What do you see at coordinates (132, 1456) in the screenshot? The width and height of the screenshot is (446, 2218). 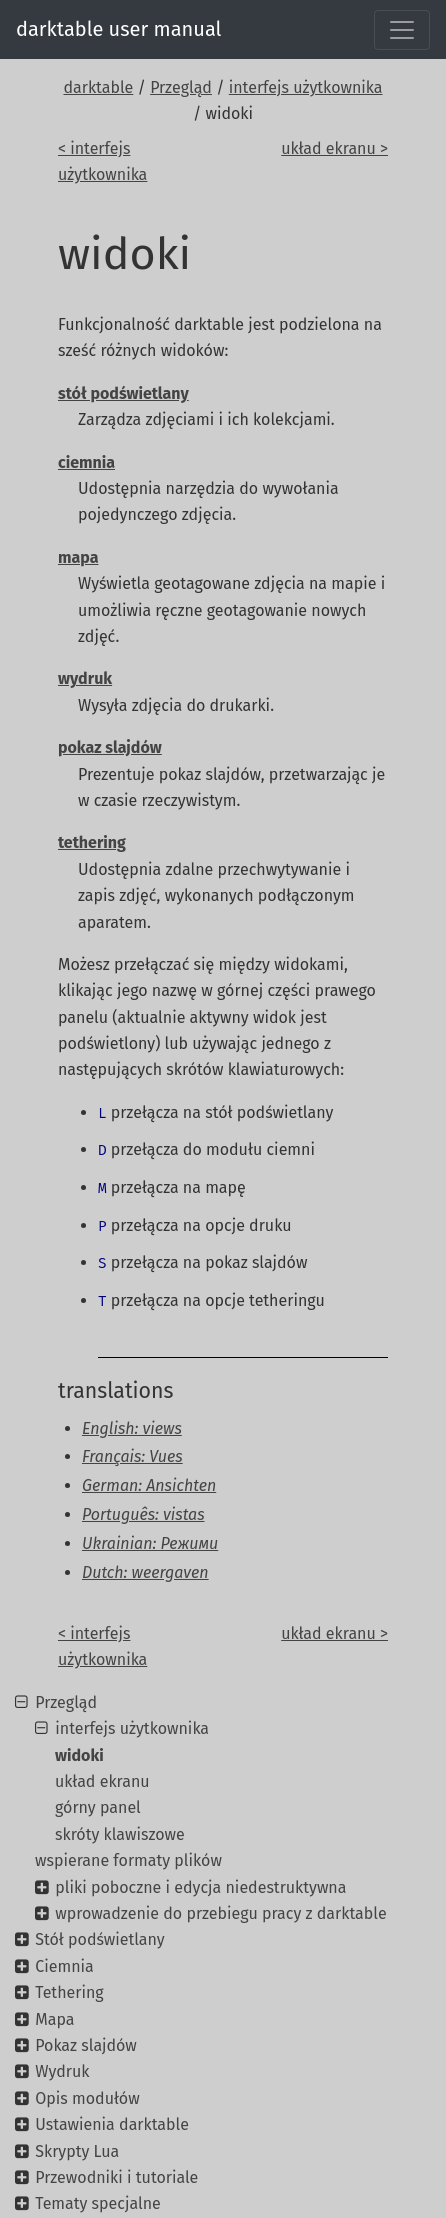 I see `Français: Vues` at bounding box center [132, 1456].